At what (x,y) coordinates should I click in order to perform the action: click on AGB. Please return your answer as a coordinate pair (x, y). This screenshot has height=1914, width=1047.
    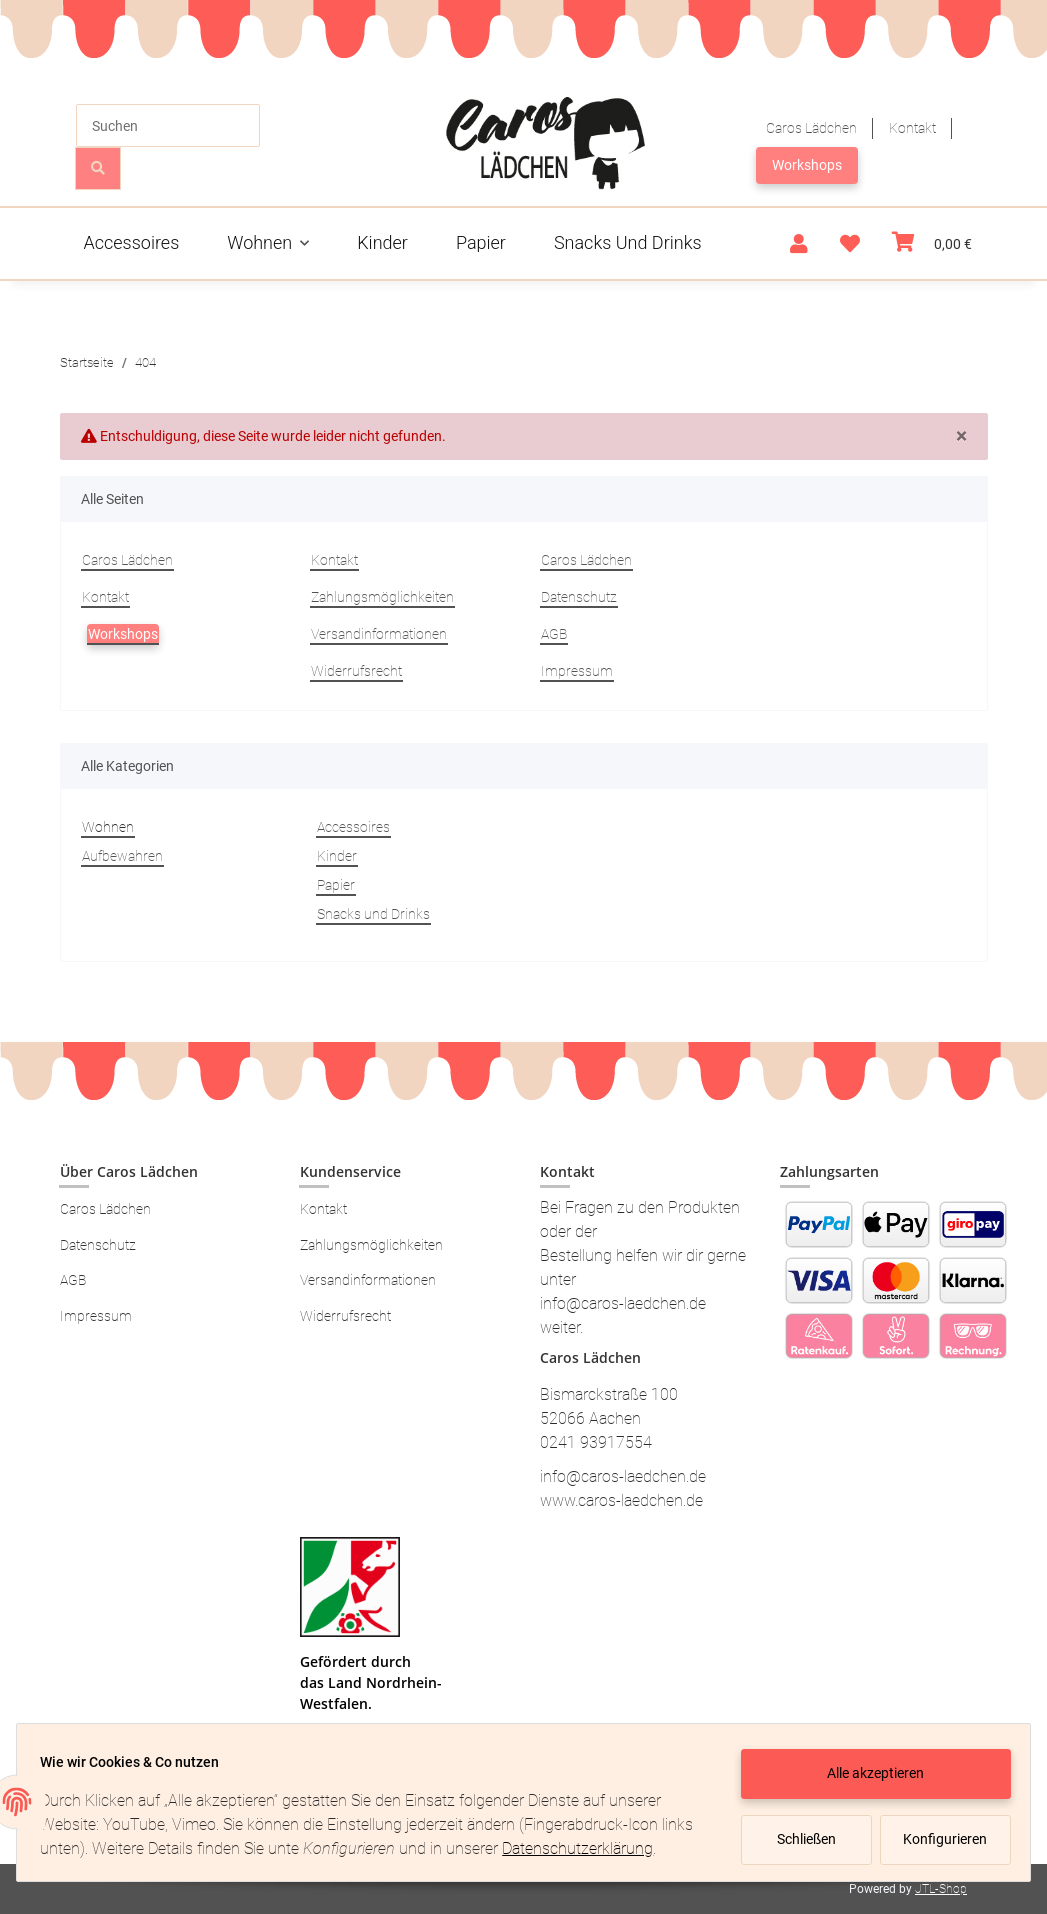
    Looking at the image, I should click on (554, 634).